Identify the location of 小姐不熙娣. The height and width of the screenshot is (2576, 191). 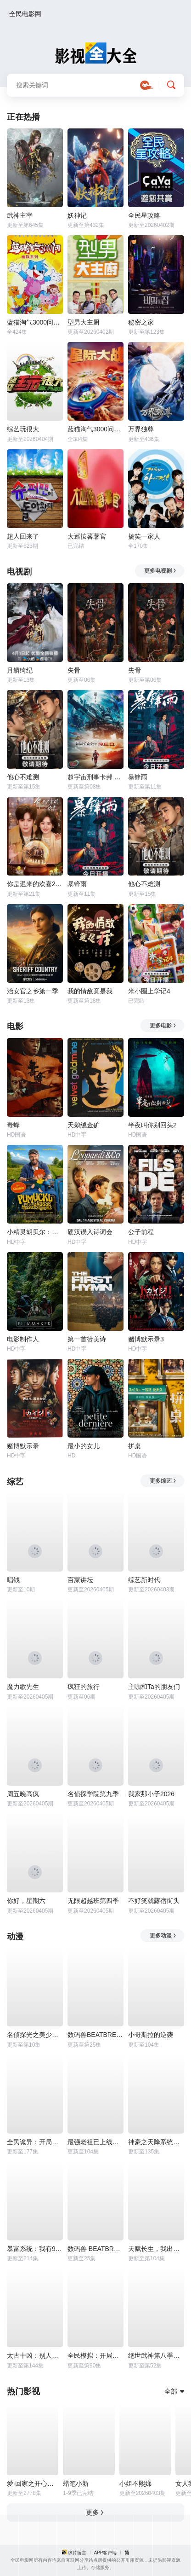
(135, 2483).